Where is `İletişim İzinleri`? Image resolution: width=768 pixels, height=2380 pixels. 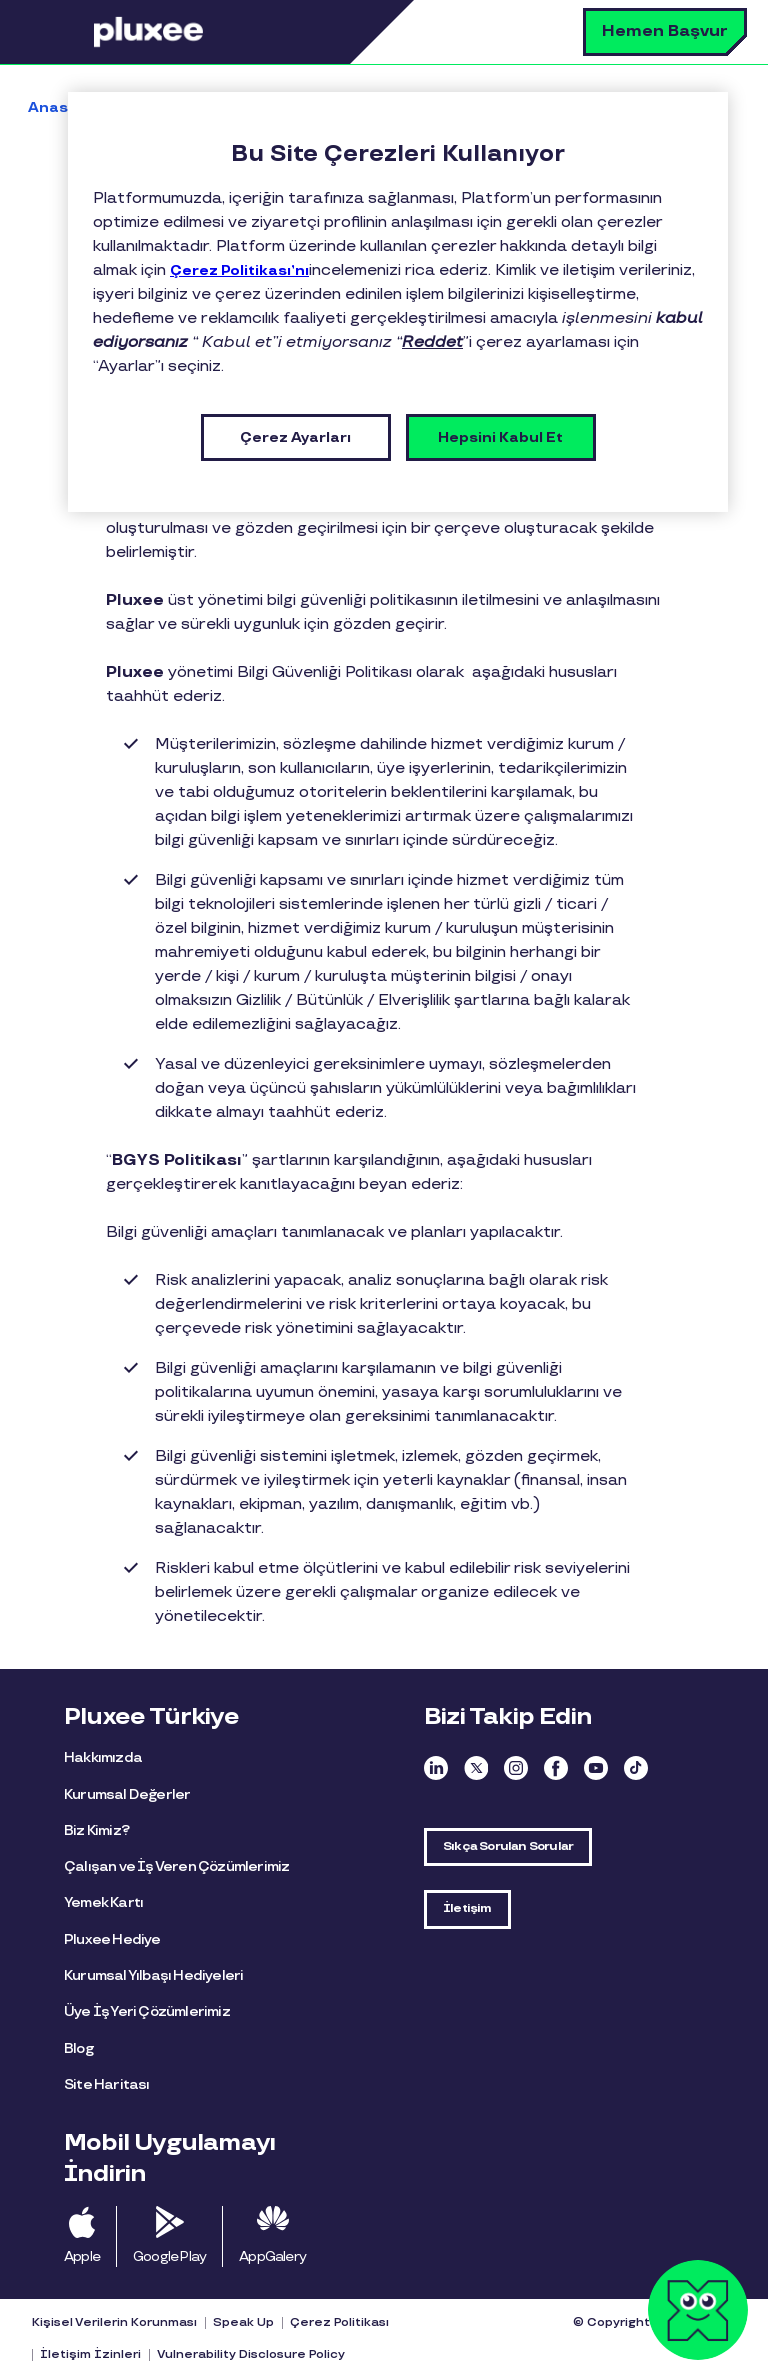
İletişim İzinleri is located at coordinates (90, 2354).